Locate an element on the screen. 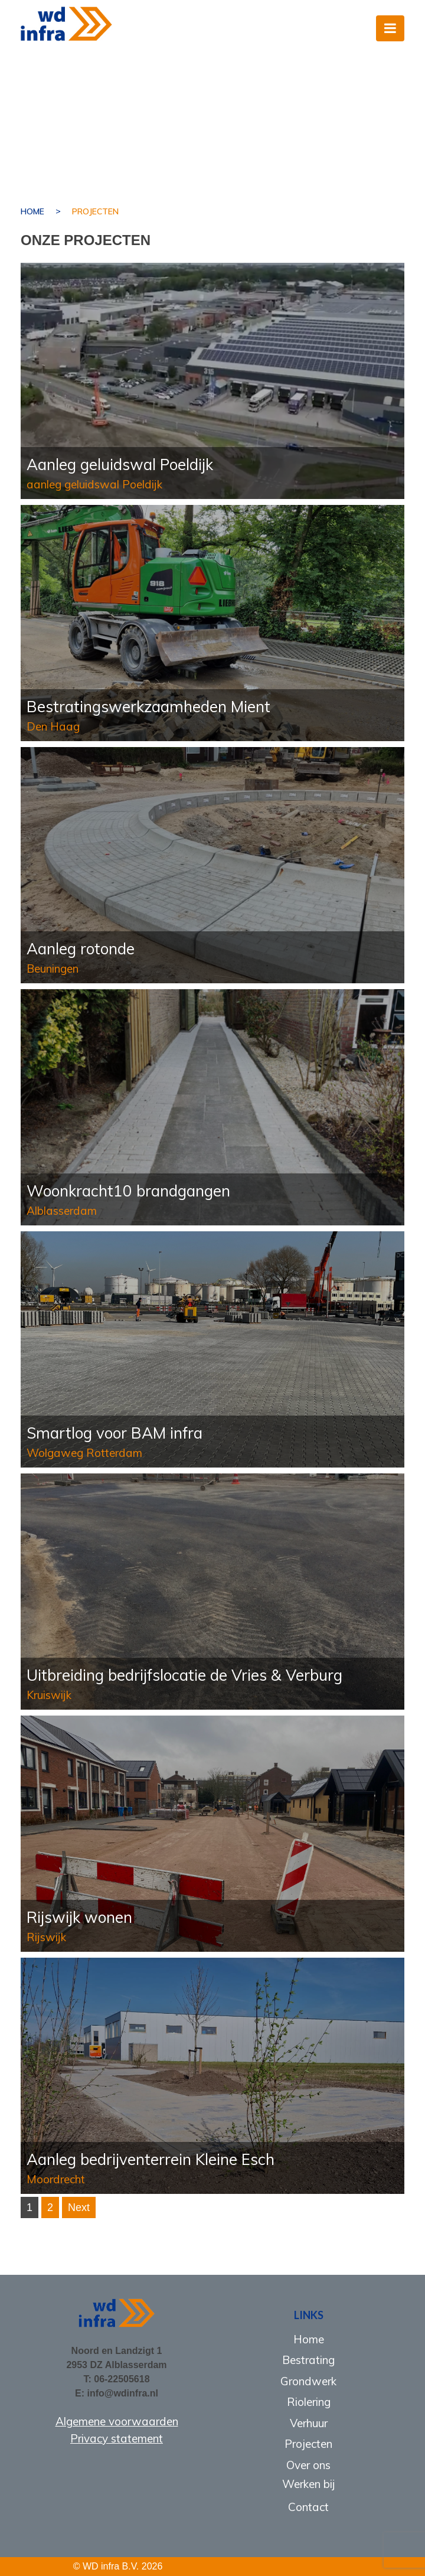  Riolering is located at coordinates (309, 2402).